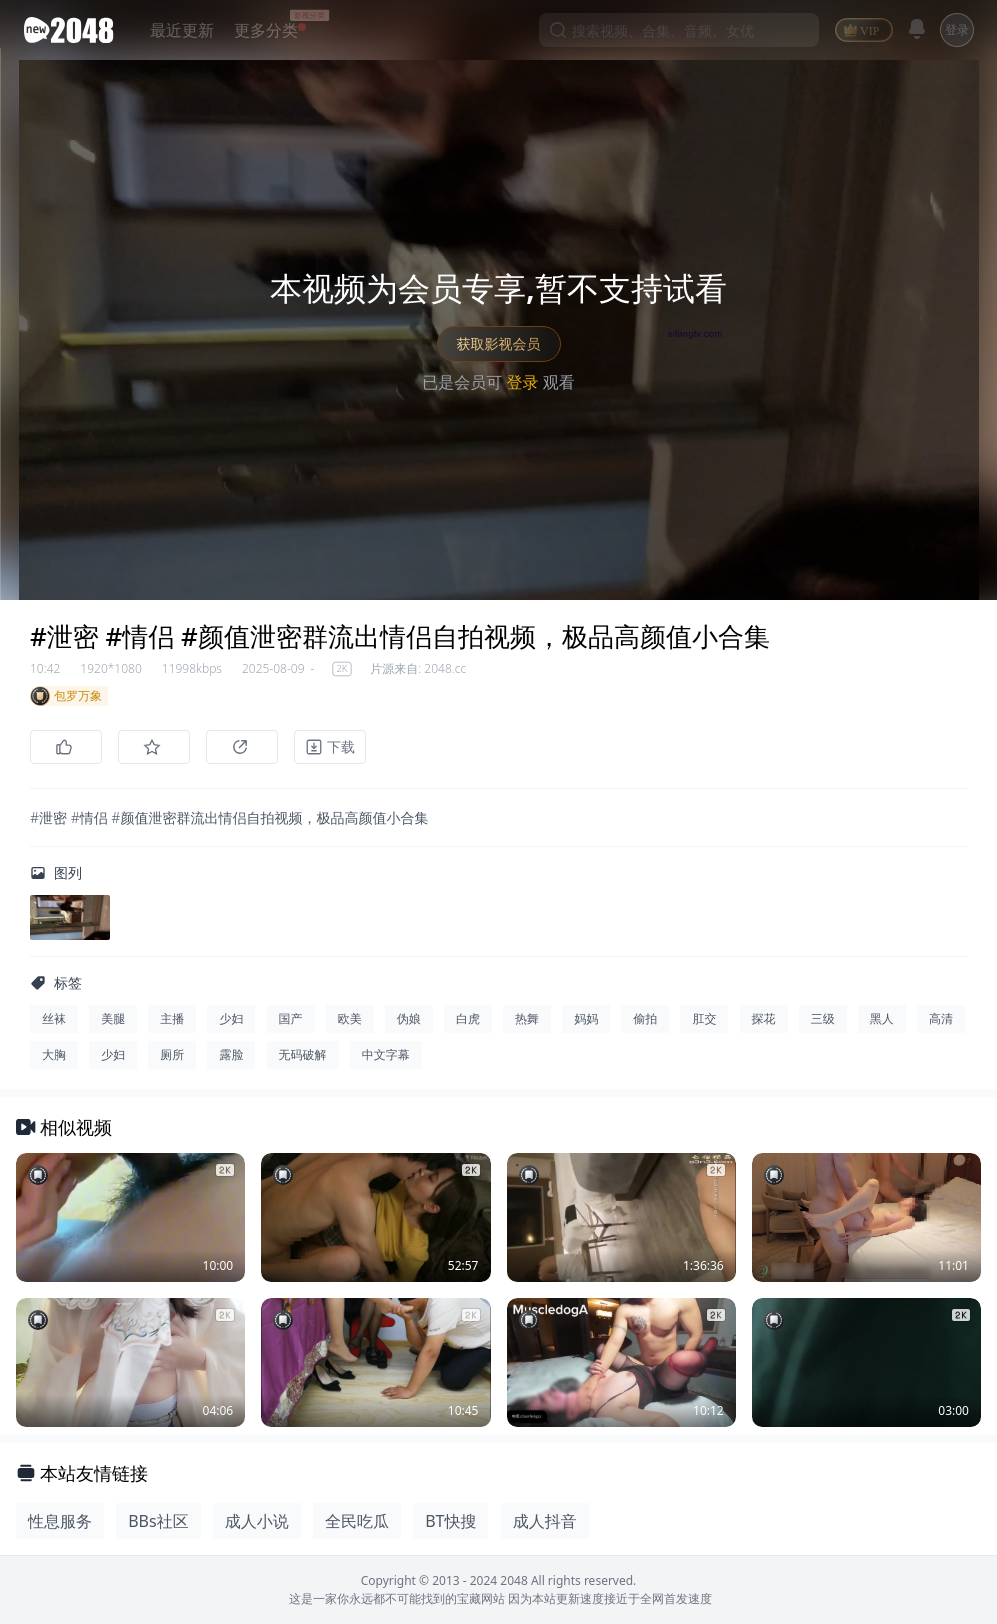 This screenshot has width=997, height=1624. Describe the element at coordinates (586, 1018) in the screenshot. I see `妈妈` at that location.